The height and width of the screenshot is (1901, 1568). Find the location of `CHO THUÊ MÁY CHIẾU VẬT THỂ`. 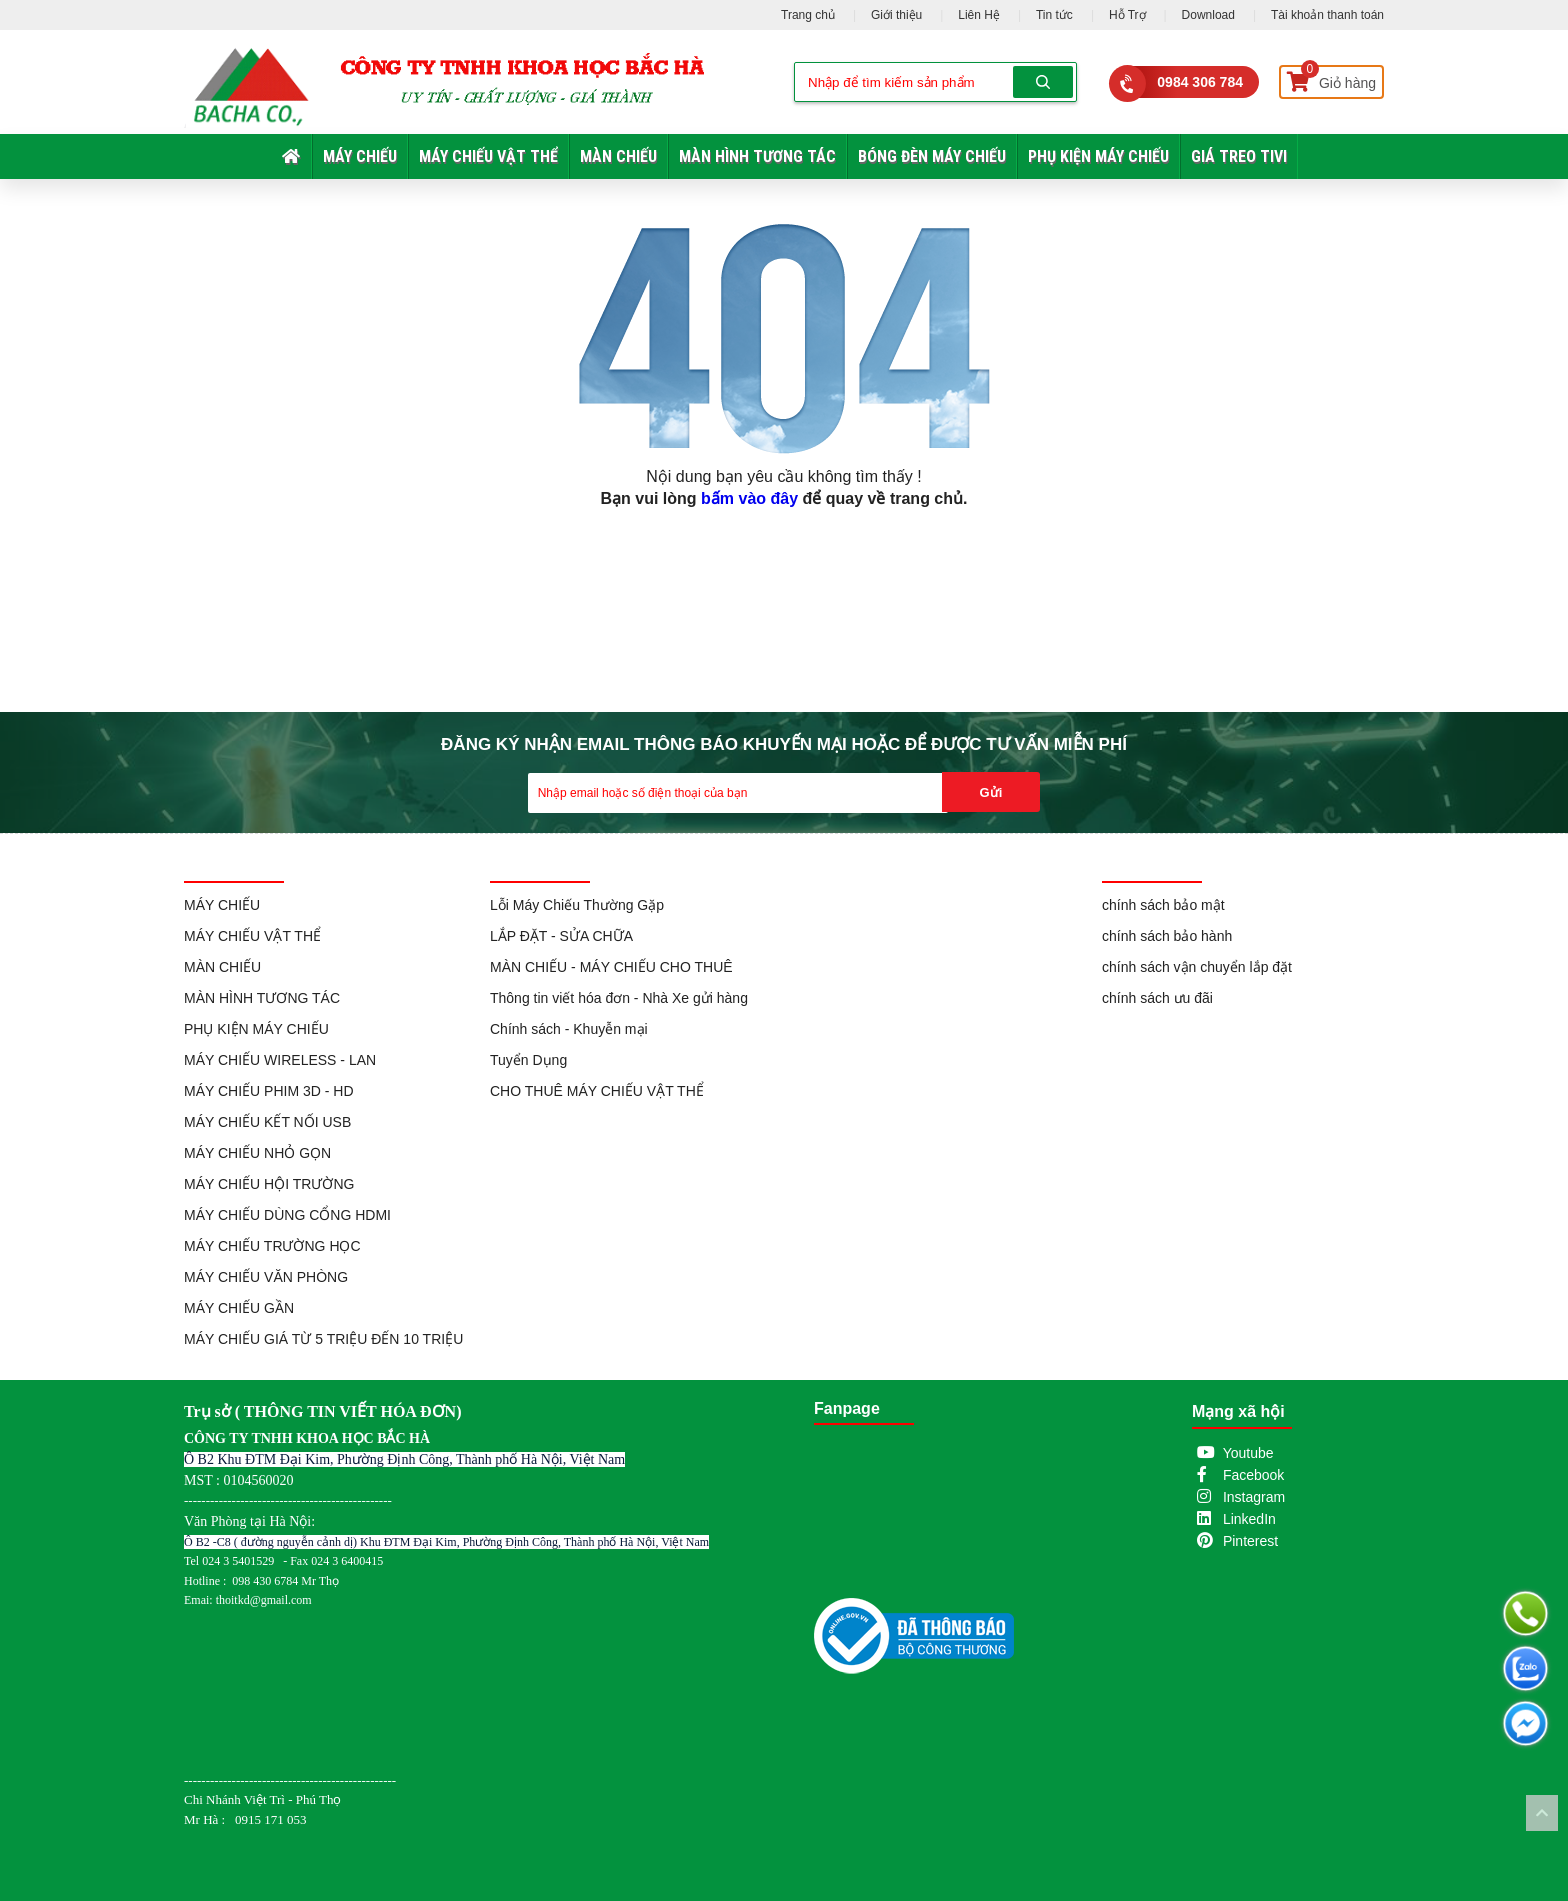

CHO THUÊ MÁY CHIẾU VẬT THỂ is located at coordinates (597, 1091).